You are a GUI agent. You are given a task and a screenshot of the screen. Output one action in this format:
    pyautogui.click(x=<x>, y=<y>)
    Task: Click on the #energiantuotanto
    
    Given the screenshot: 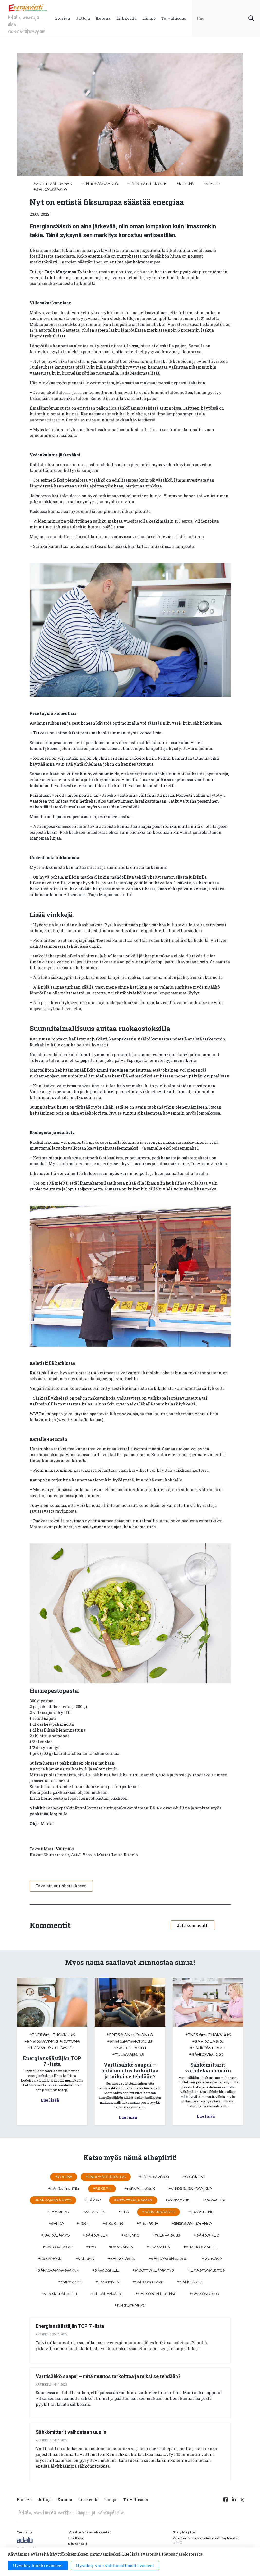 What is the action you would take?
    pyautogui.click(x=130, y=2035)
    